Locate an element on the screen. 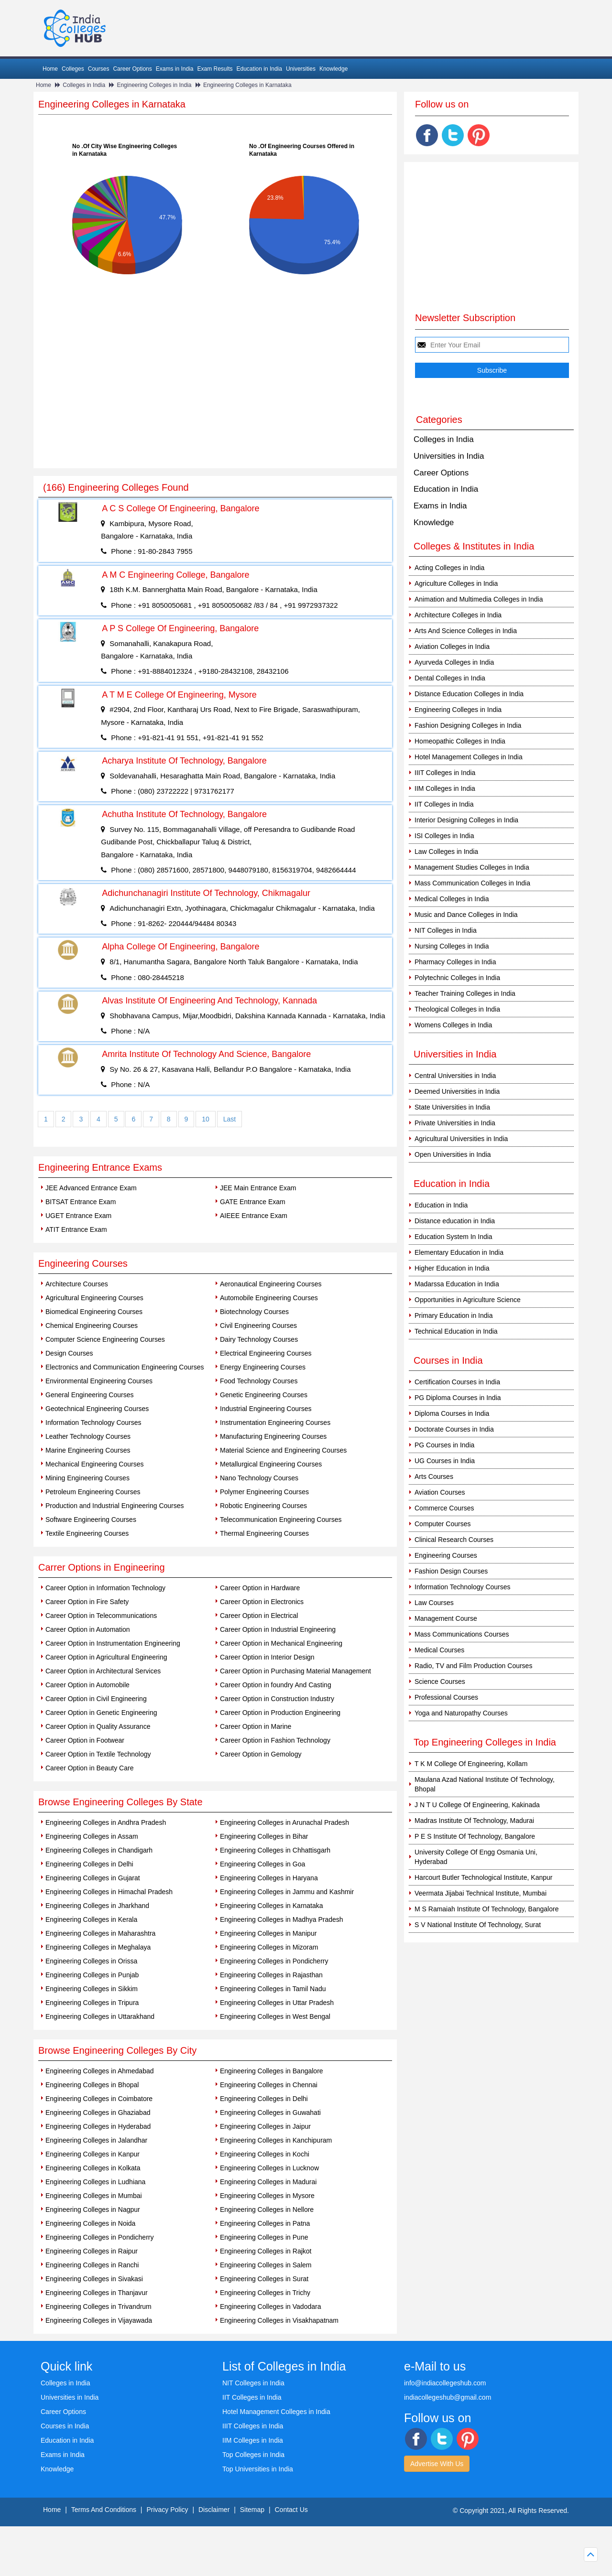 The width and height of the screenshot is (612, 2576). Engineering Colleges in Mysore is located at coordinates (267, 2195).